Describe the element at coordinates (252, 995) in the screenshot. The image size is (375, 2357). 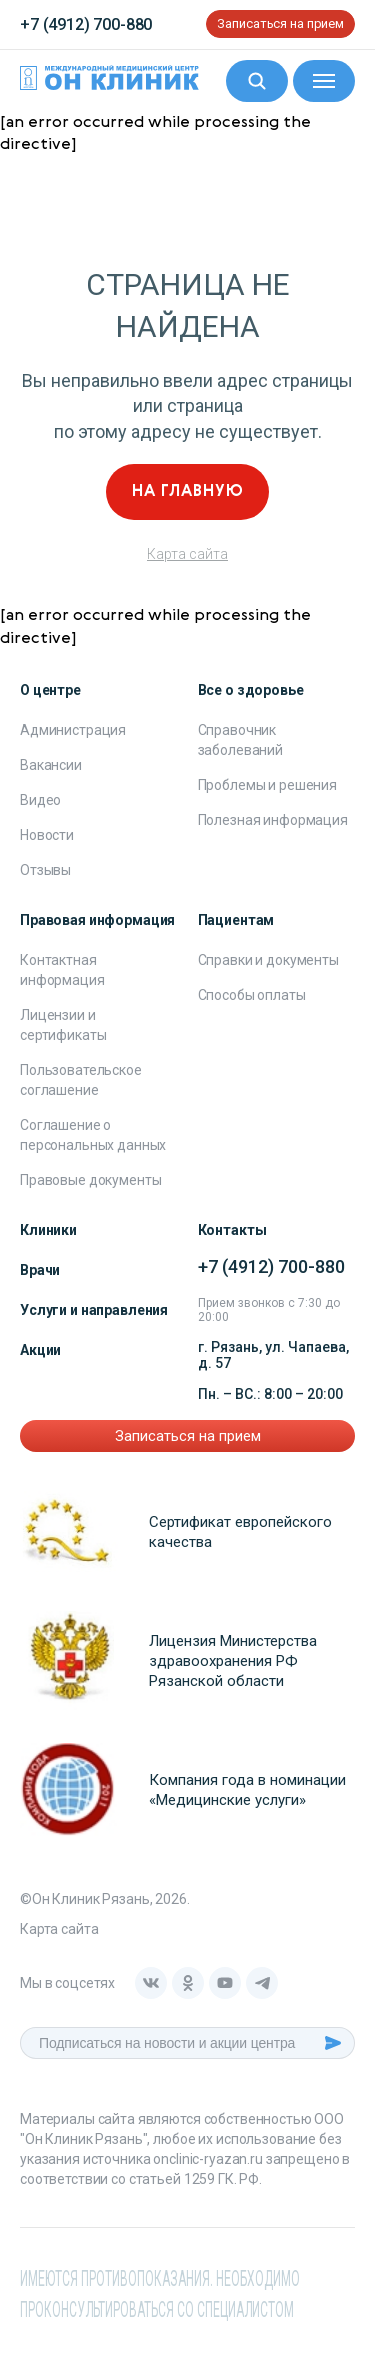
I see `Способы оплаты` at that location.